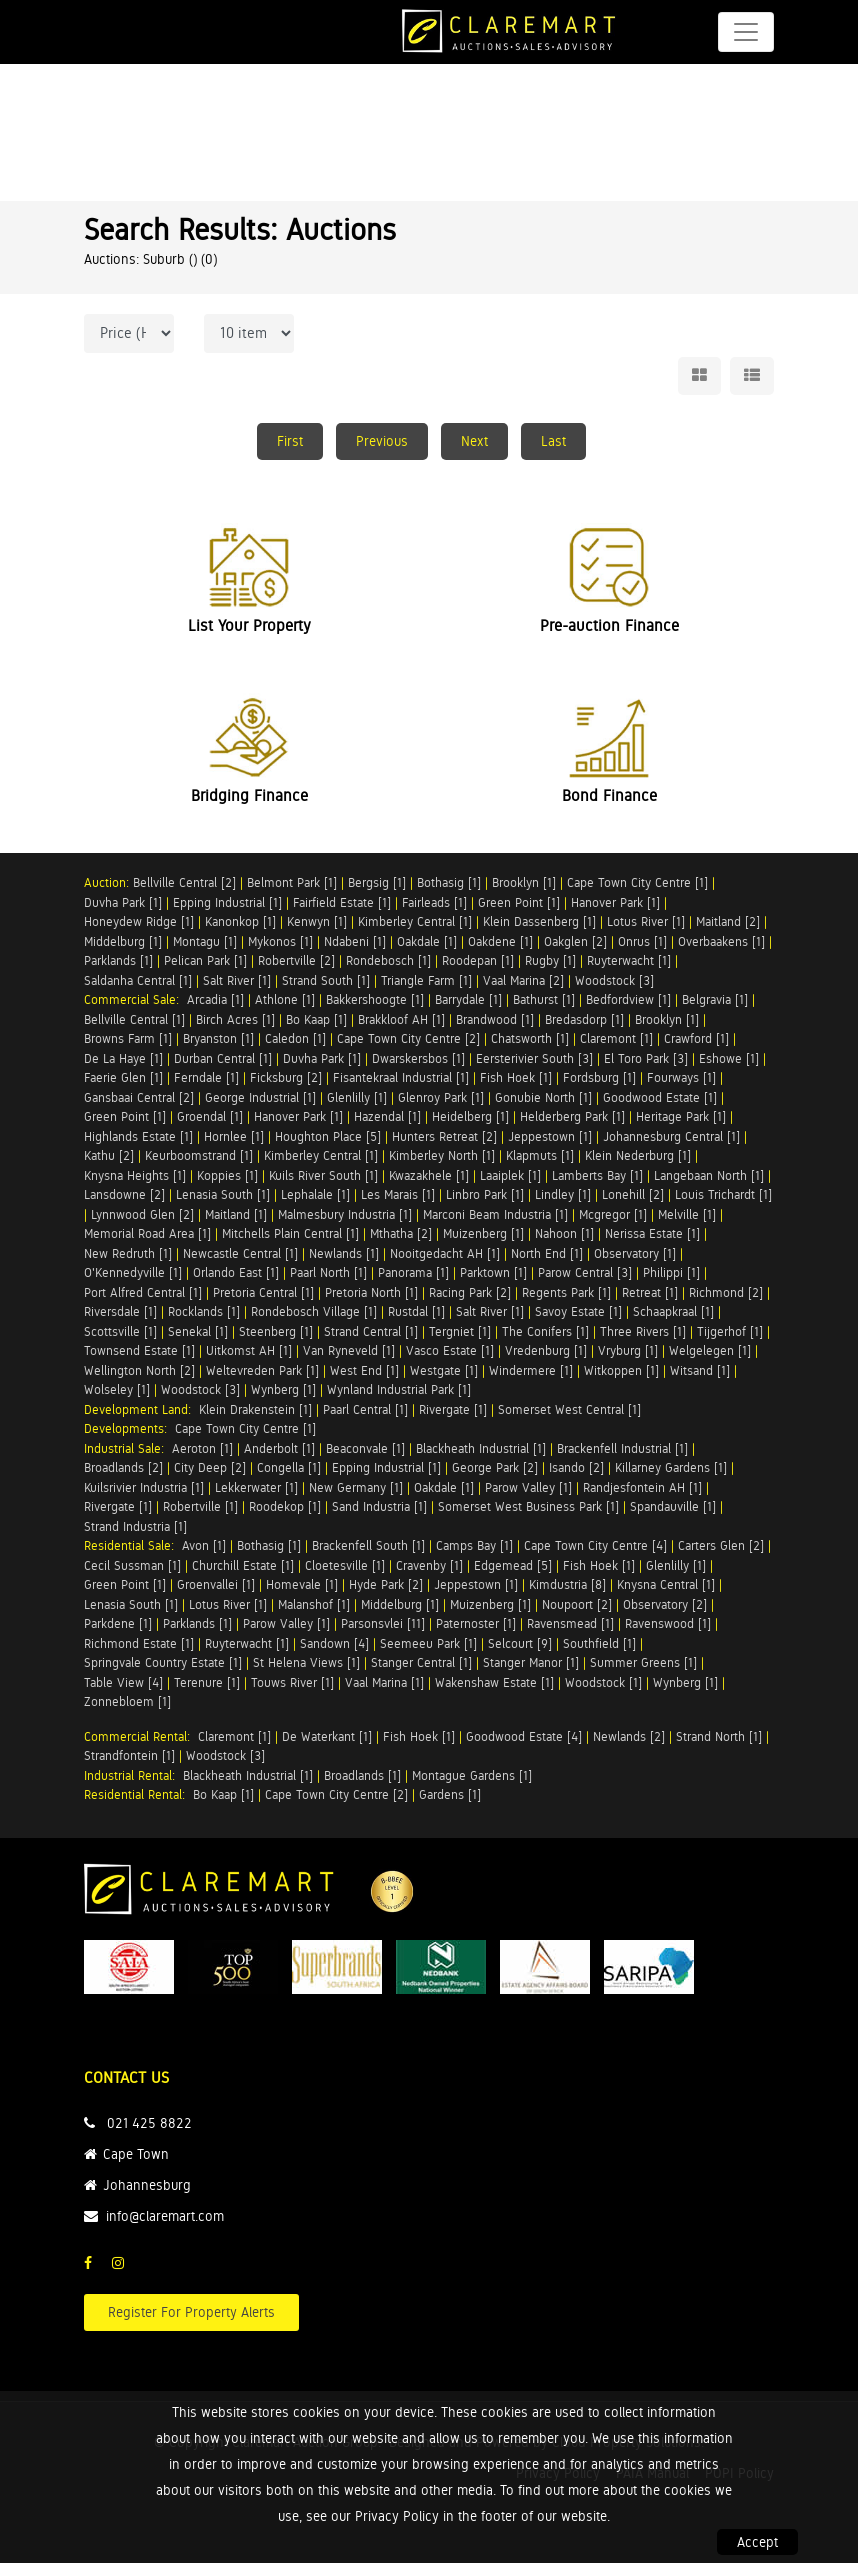 The width and height of the screenshot is (858, 2563). I want to click on Sandown [4], so click(334, 1643).